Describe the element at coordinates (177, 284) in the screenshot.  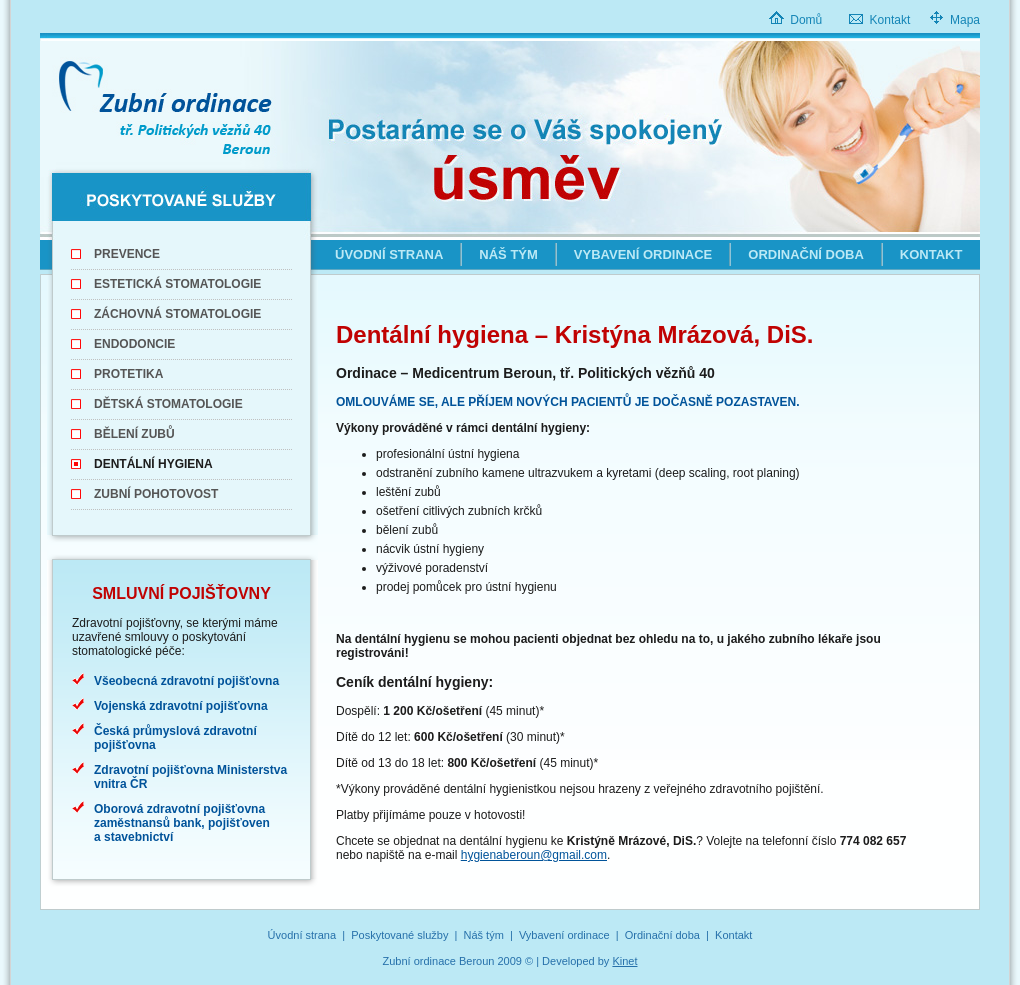
I see `Estetická stomatologie` at that location.